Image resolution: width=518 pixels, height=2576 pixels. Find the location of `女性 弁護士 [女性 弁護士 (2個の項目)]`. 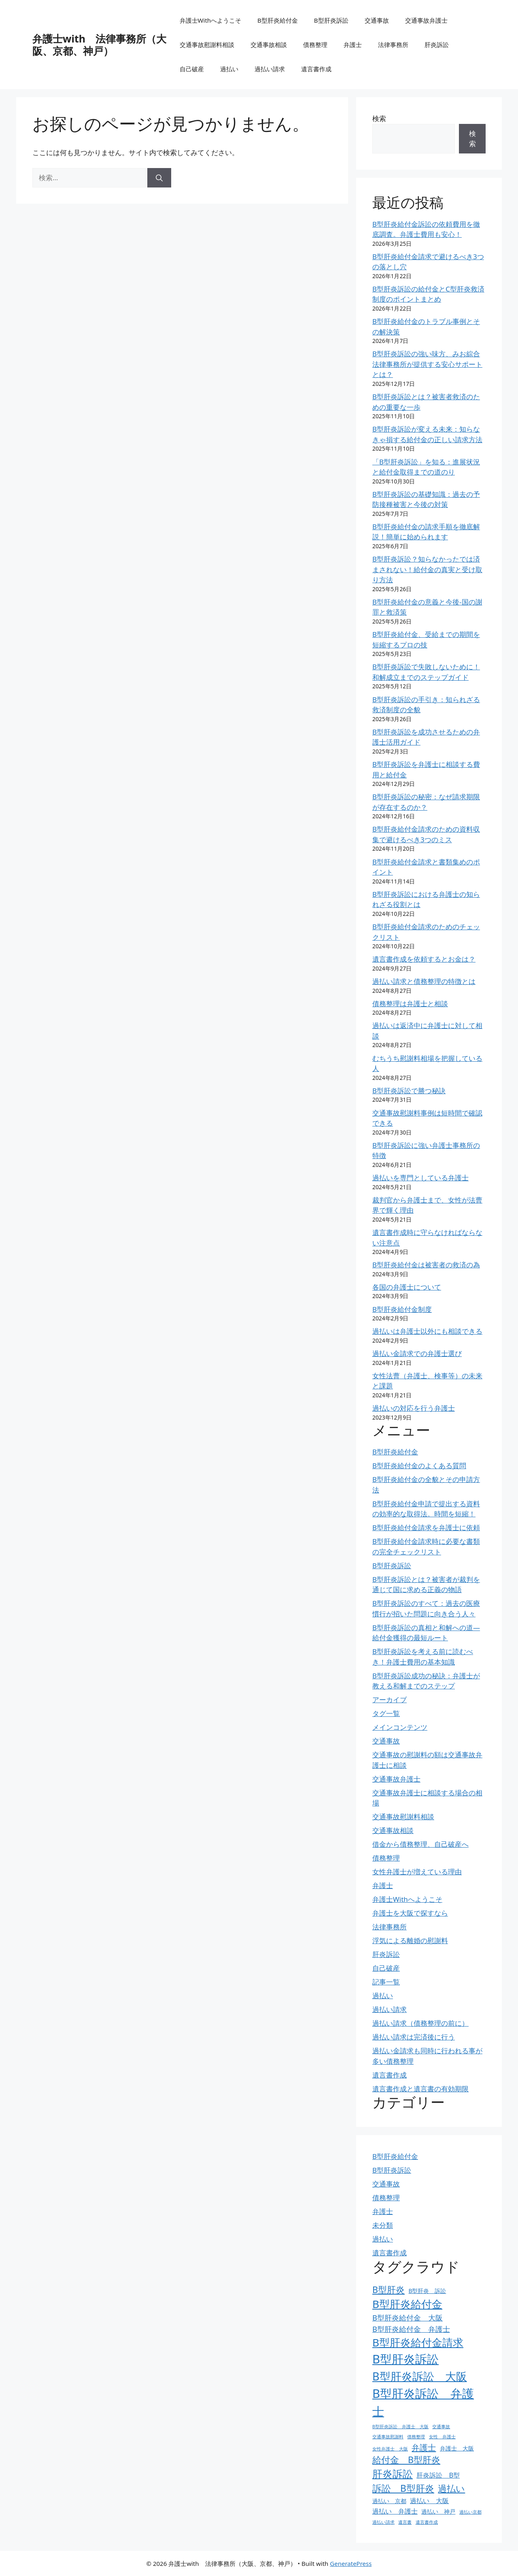

女性 弁護士 [女性 弁護士 (2個の項目)] is located at coordinates (442, 2437).